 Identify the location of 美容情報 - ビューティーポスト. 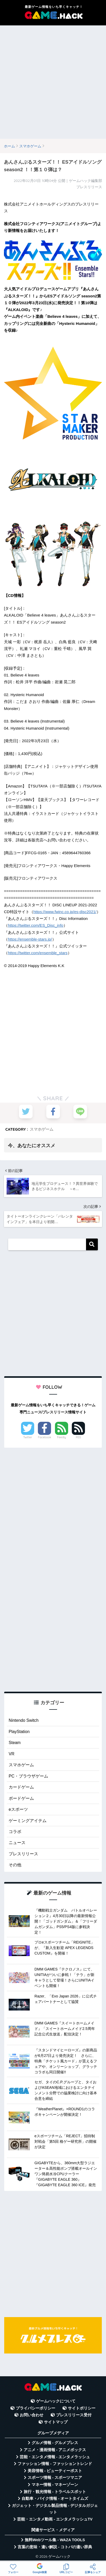
(55, 2471).